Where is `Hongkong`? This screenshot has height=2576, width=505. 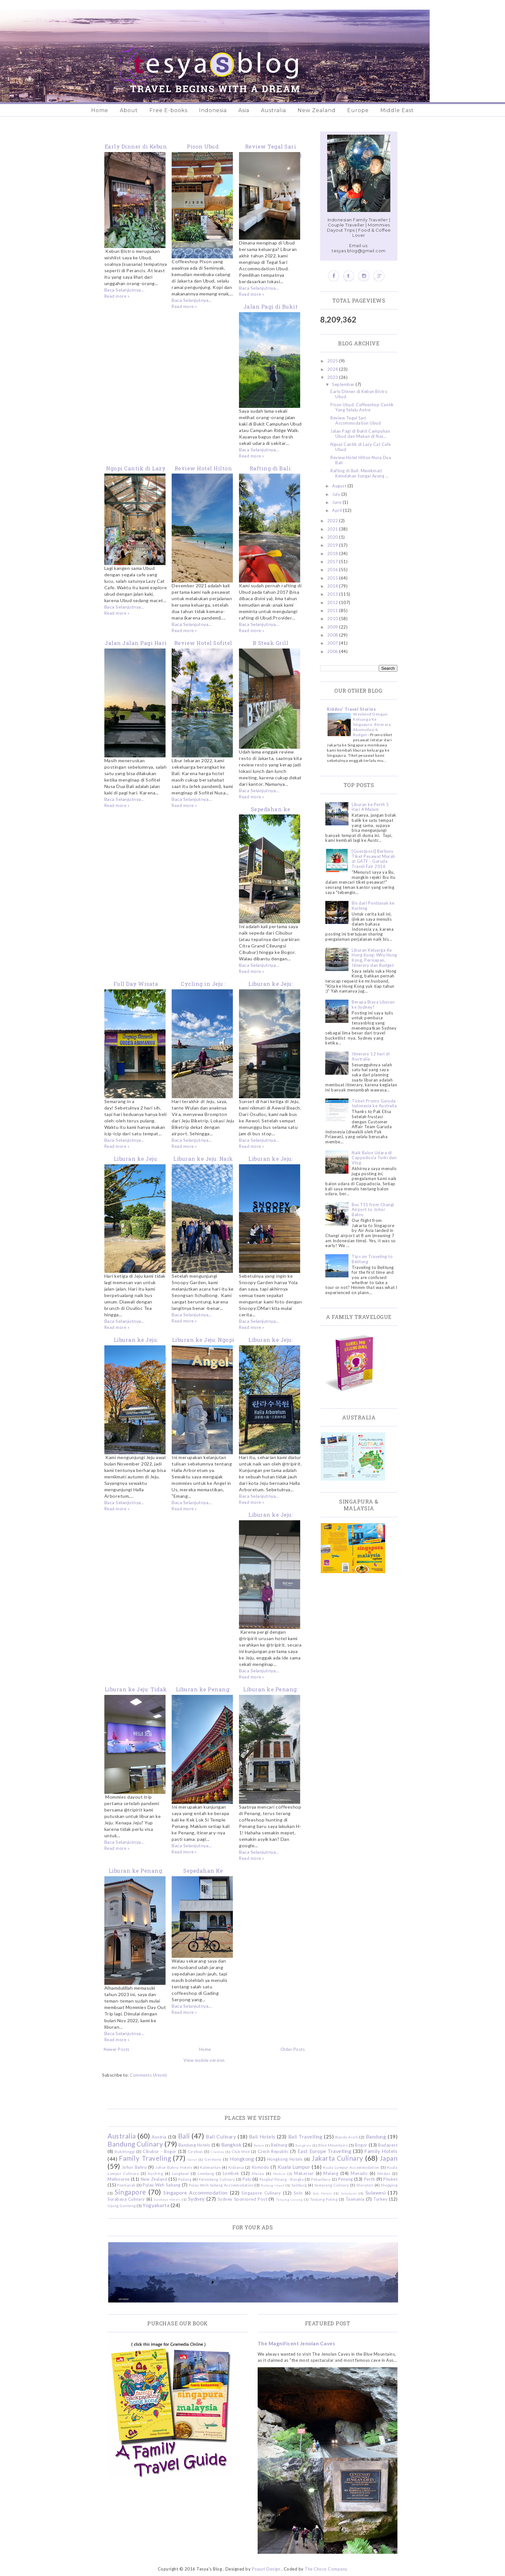
Hongkong is located at coordinates (242, 2159).